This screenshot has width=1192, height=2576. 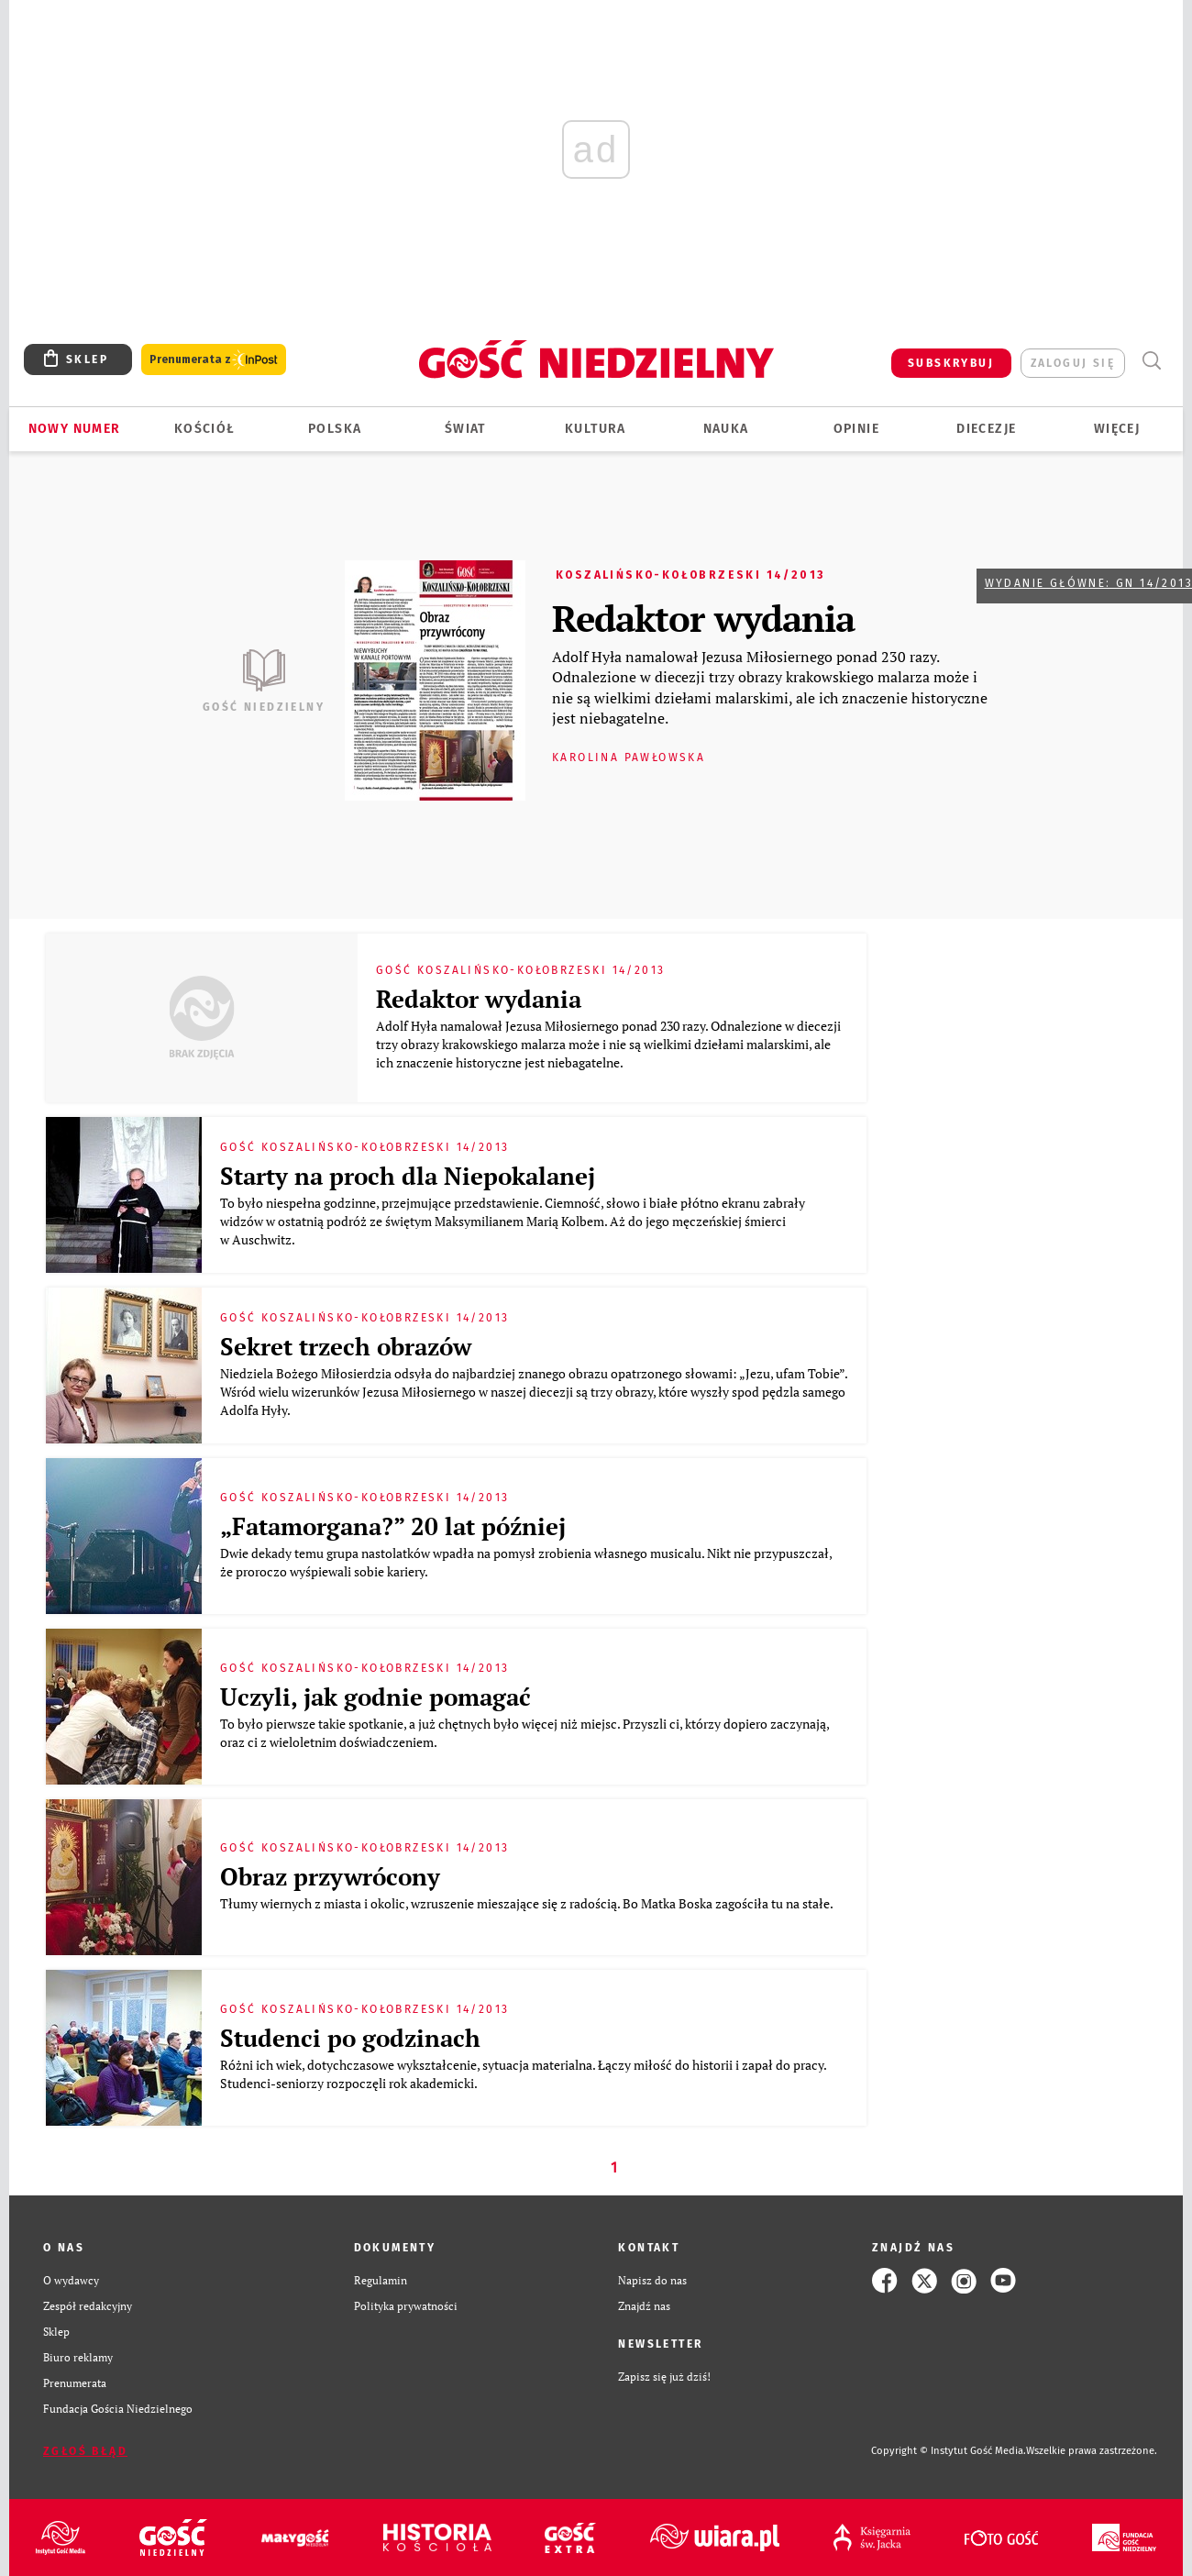 What do you see at coordinates (856, 429) in the screenshot?
I see `Opinie` at bounding box center [856, 429].